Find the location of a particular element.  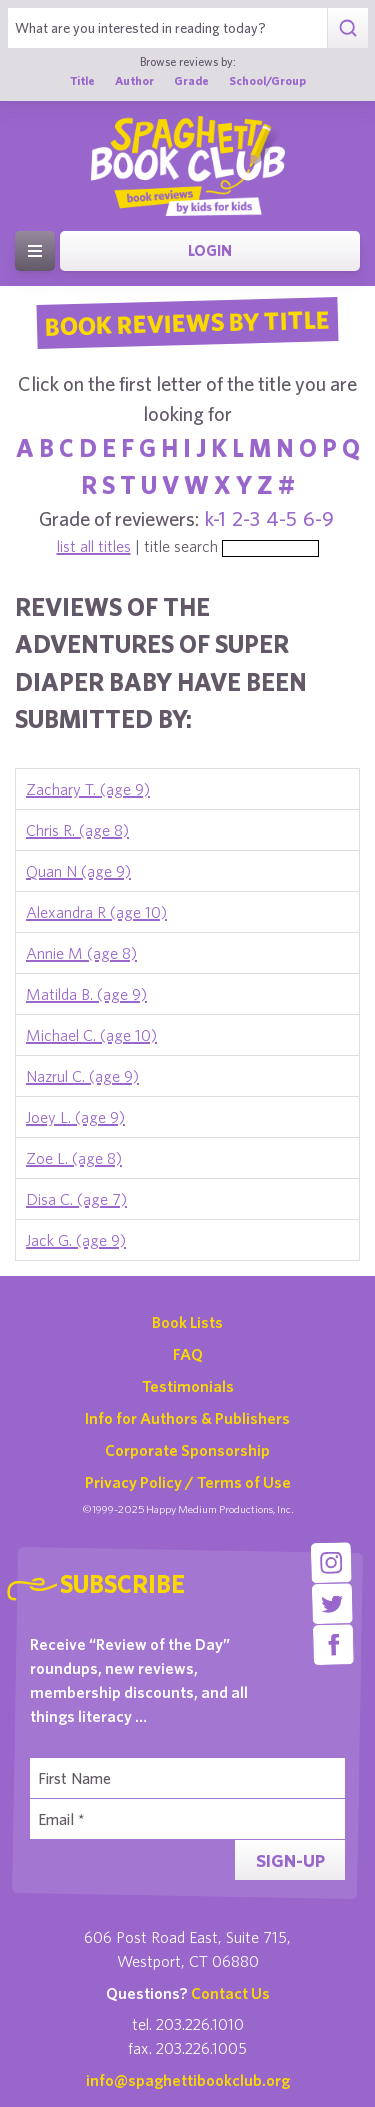

Disa C. (age 7) is located at coordinates (76, 1199).